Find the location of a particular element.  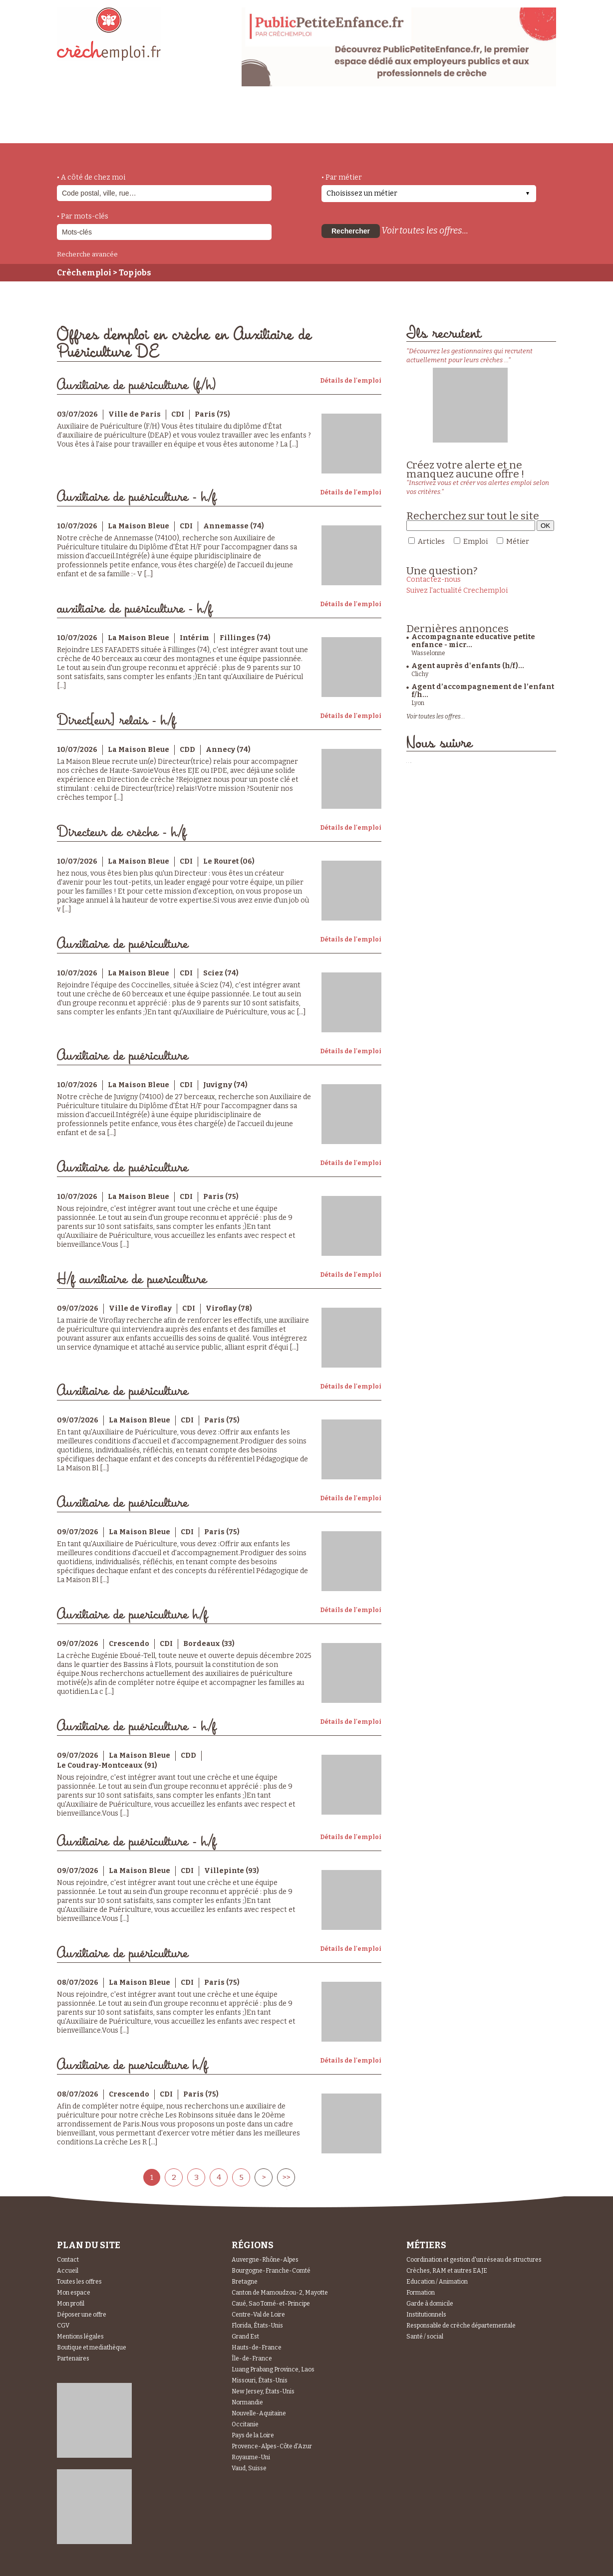

Mentions légales is located at coordinates (80, 2336).